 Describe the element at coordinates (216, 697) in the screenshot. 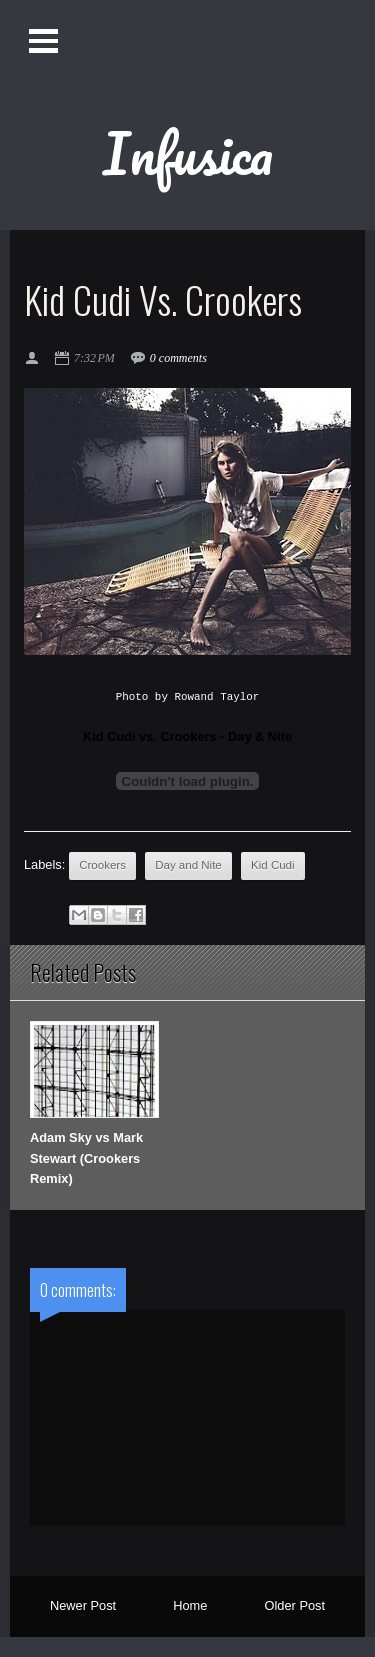

I see `Rowand Taylor` at that location.